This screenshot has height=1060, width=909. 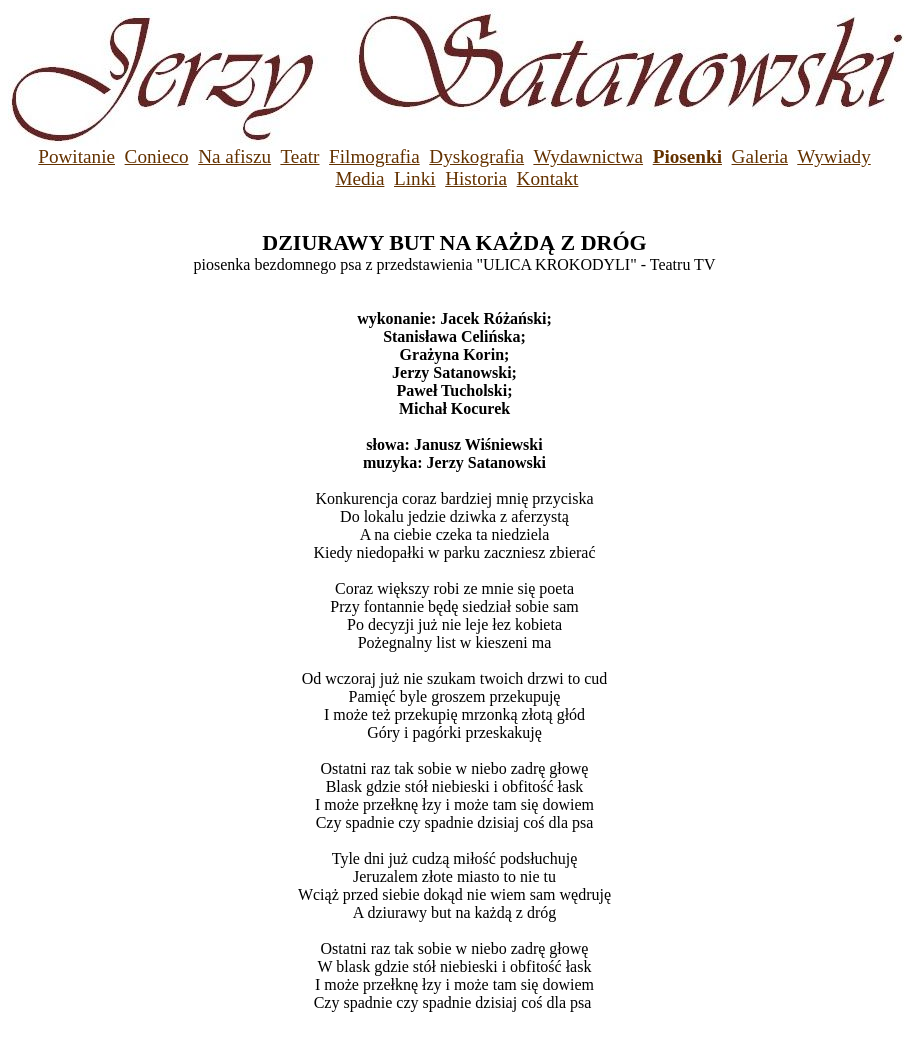 I want to click on Media, so click(x=359, y=178).